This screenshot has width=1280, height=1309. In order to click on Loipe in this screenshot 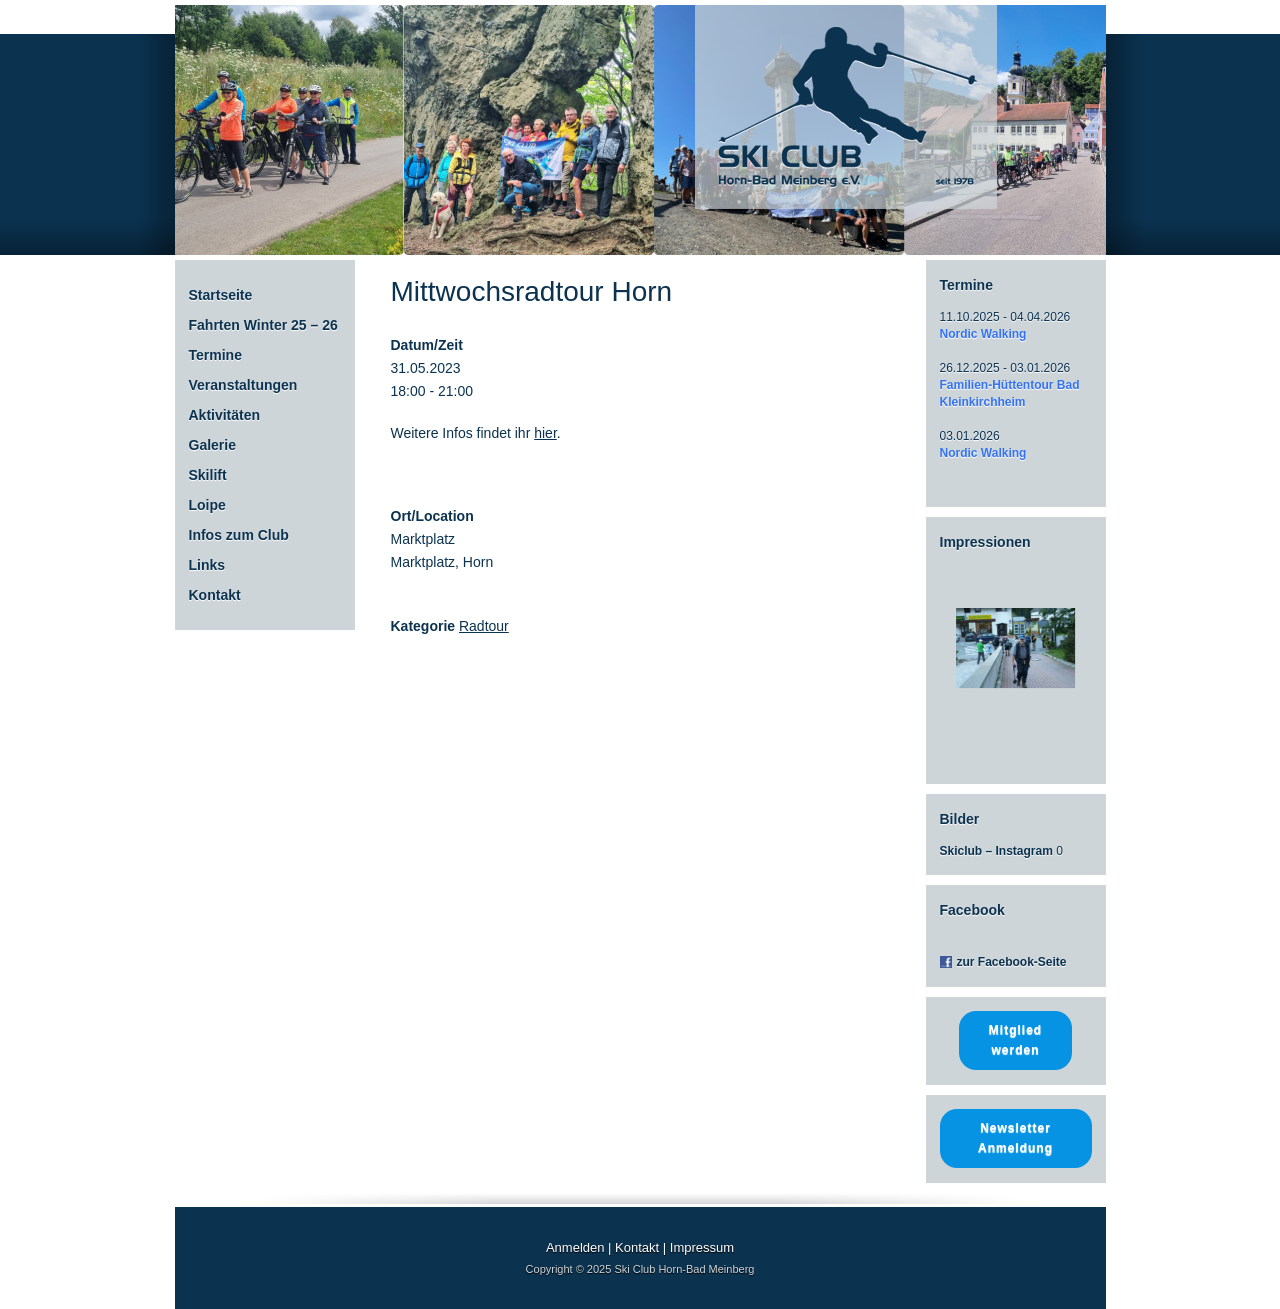, I will do `click(207, 505)`.